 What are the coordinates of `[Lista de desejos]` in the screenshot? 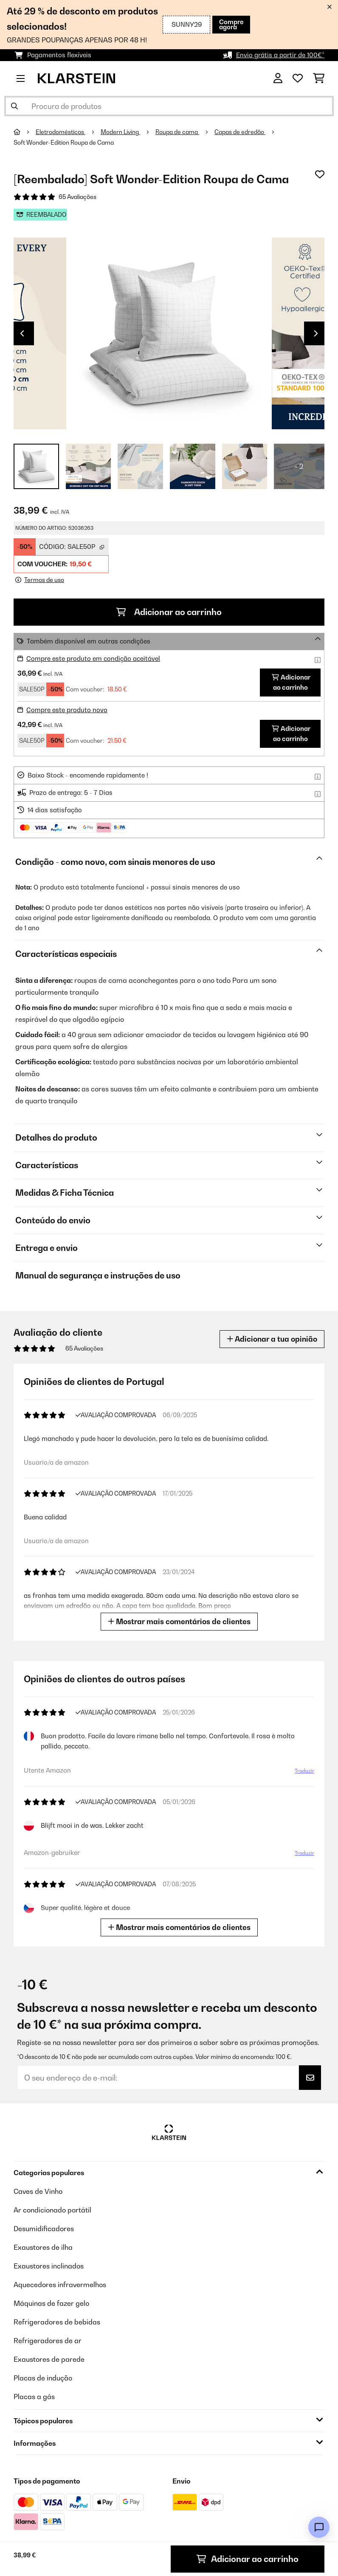 It's located at (298, 78).